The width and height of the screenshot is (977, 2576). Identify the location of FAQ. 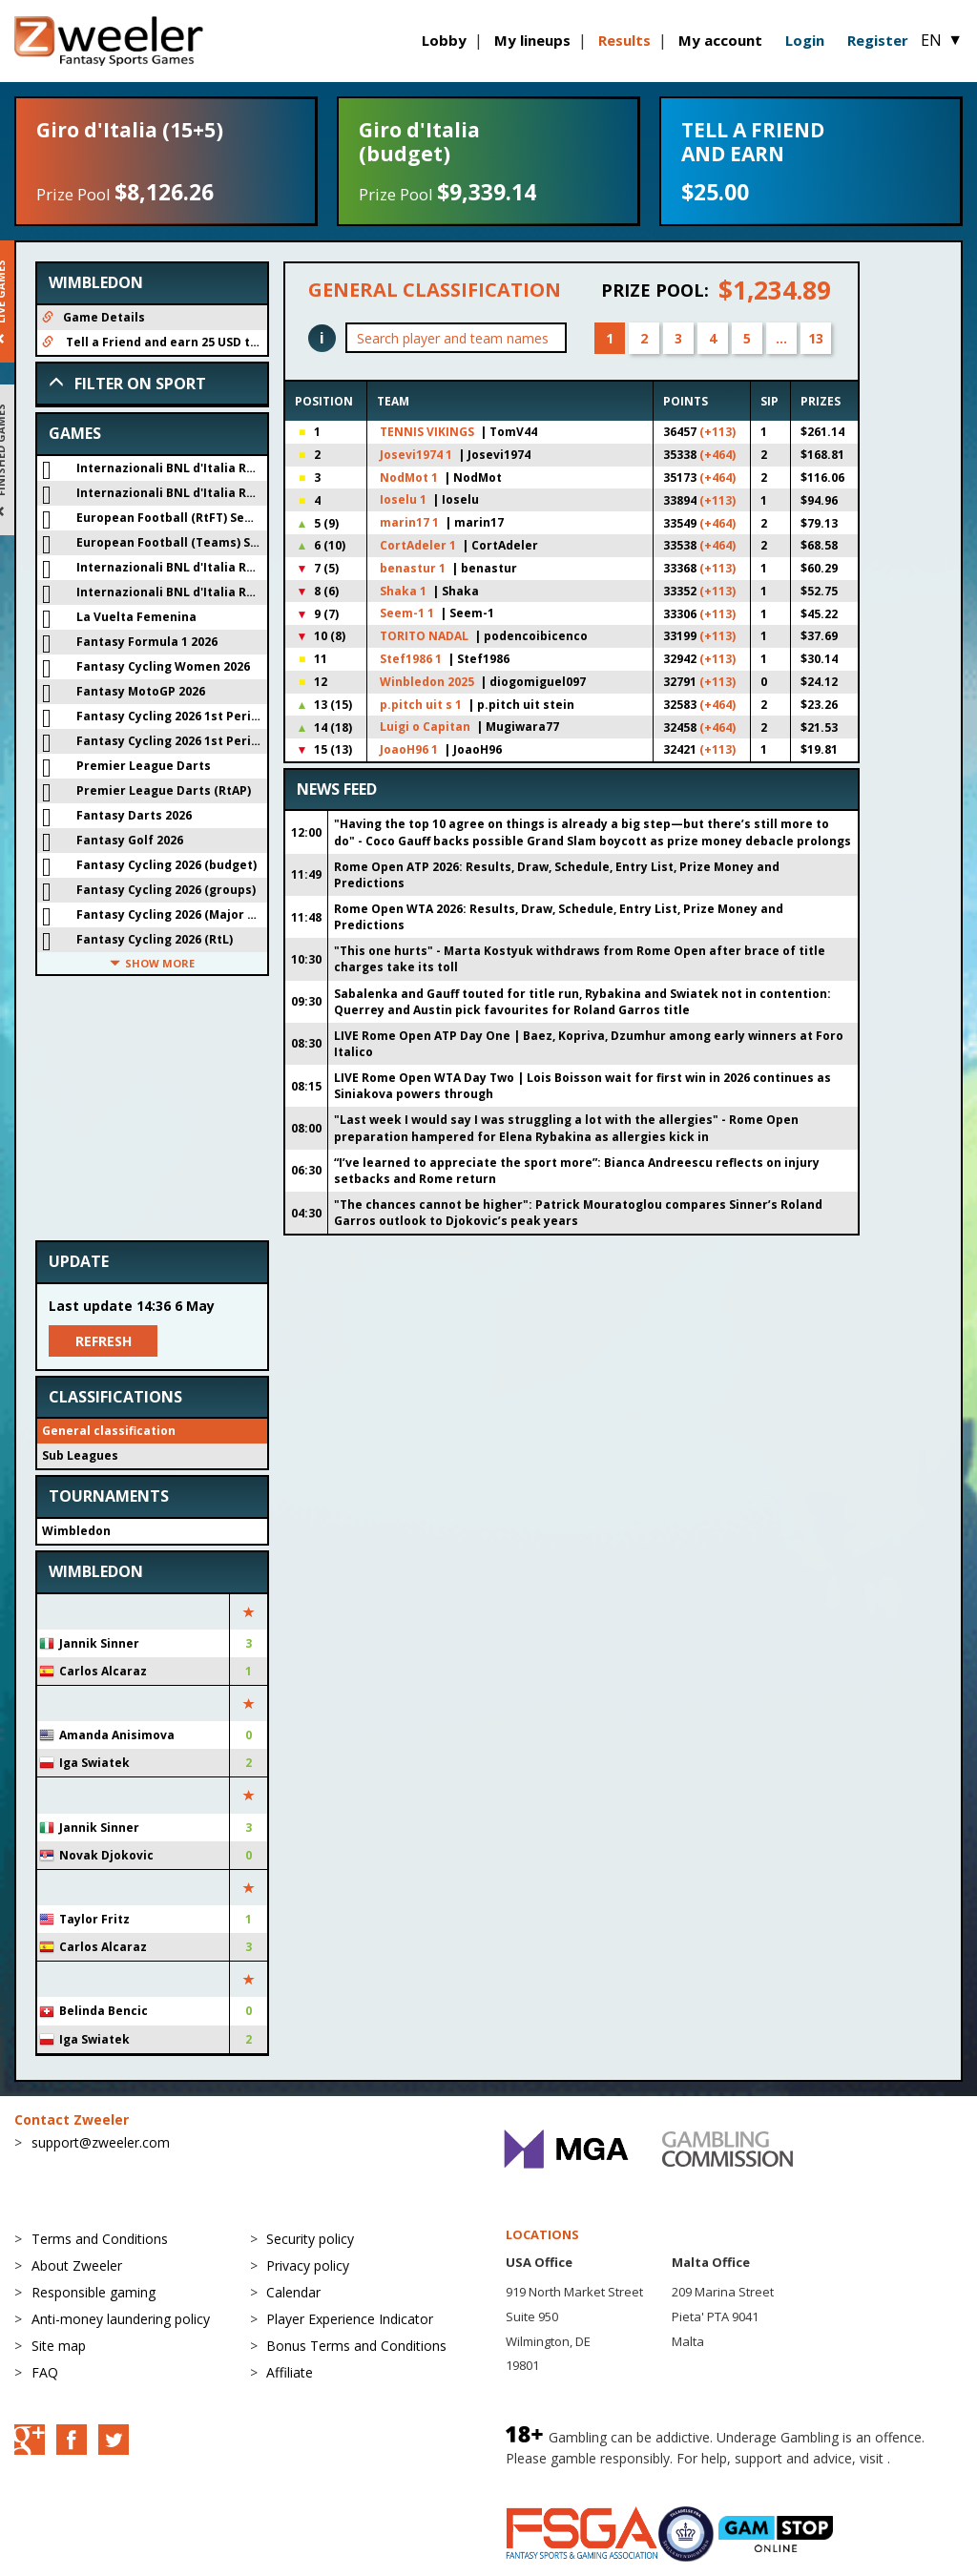
(44, 2372).